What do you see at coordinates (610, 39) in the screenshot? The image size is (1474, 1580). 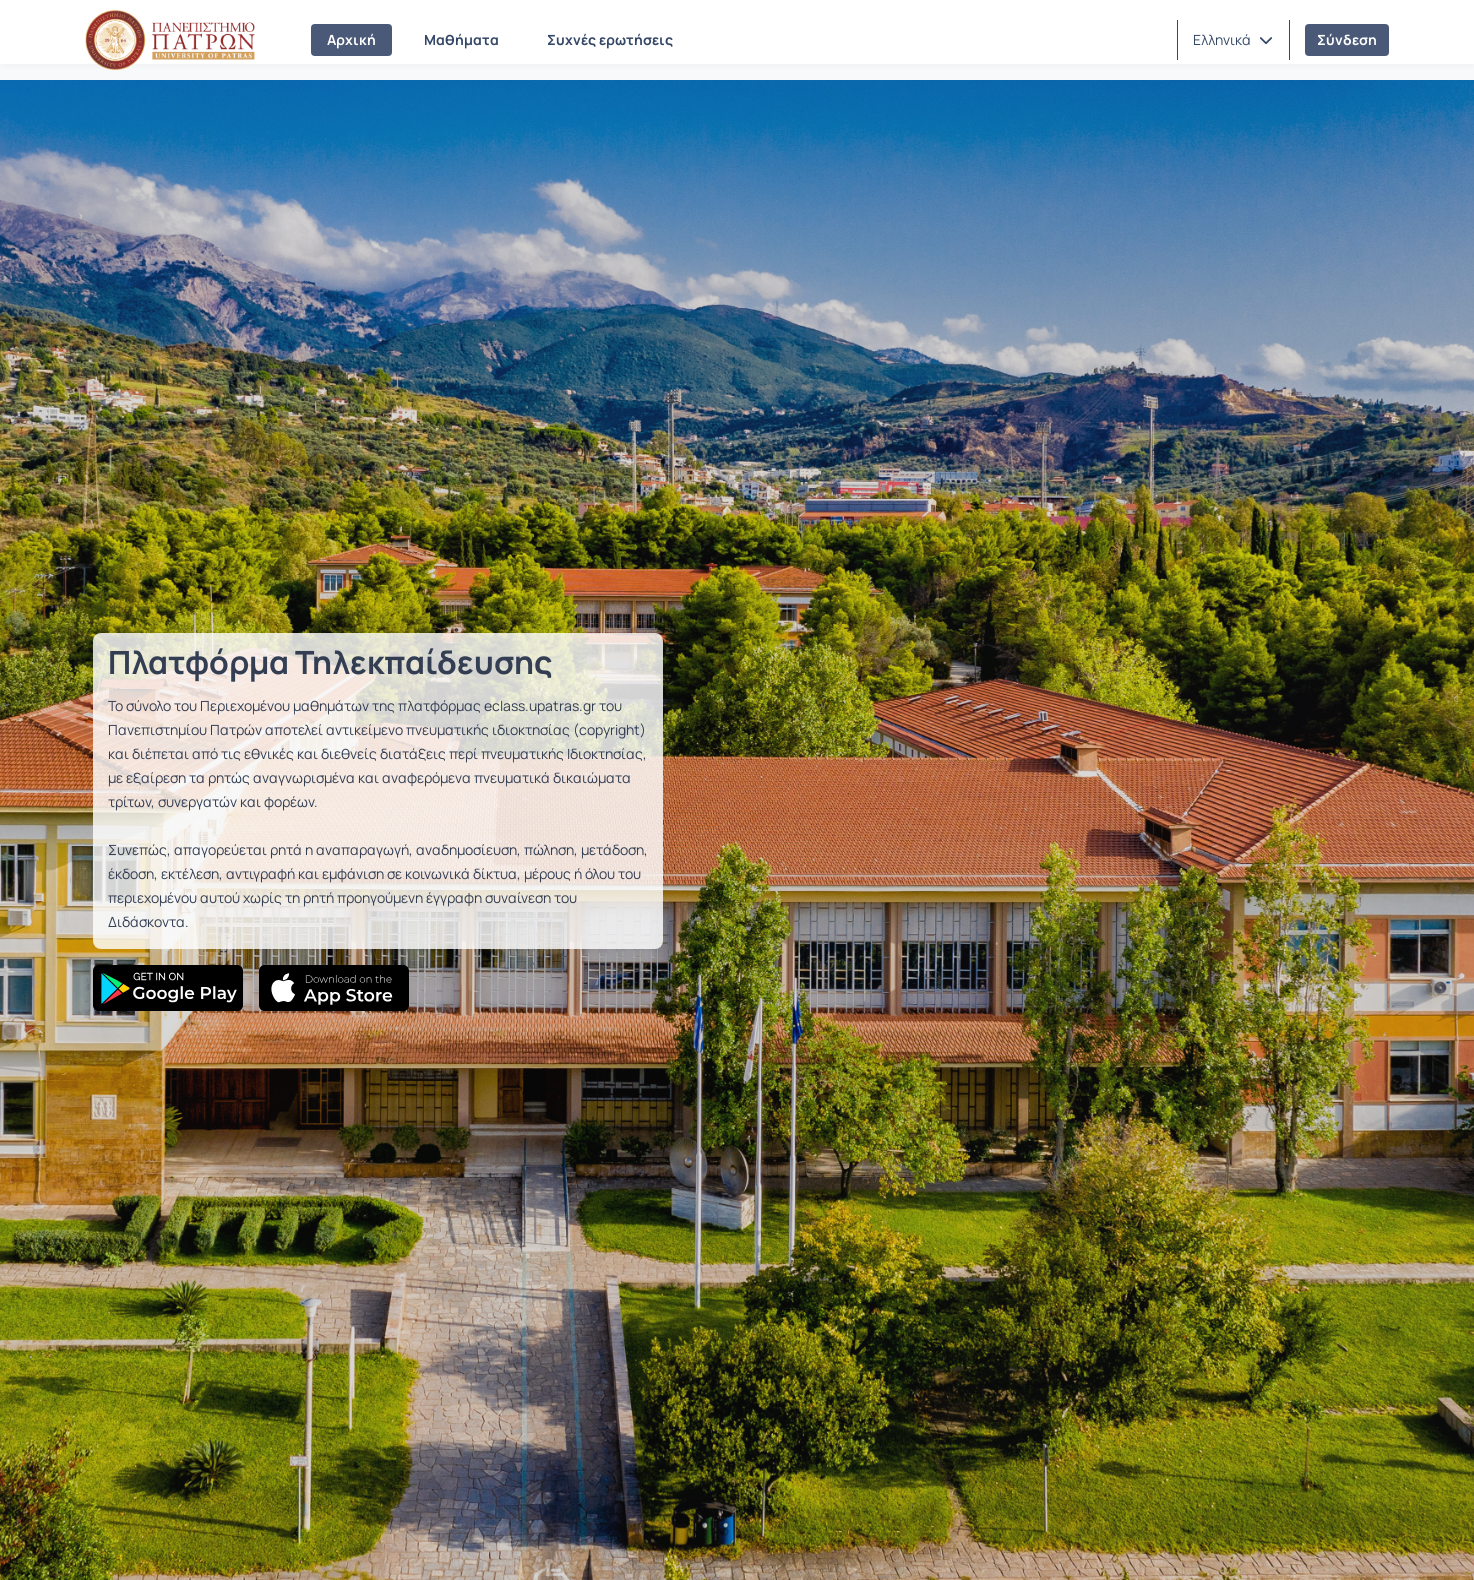 I see `Συχνές ερωτήσεις` at bounding box center [610, 39].